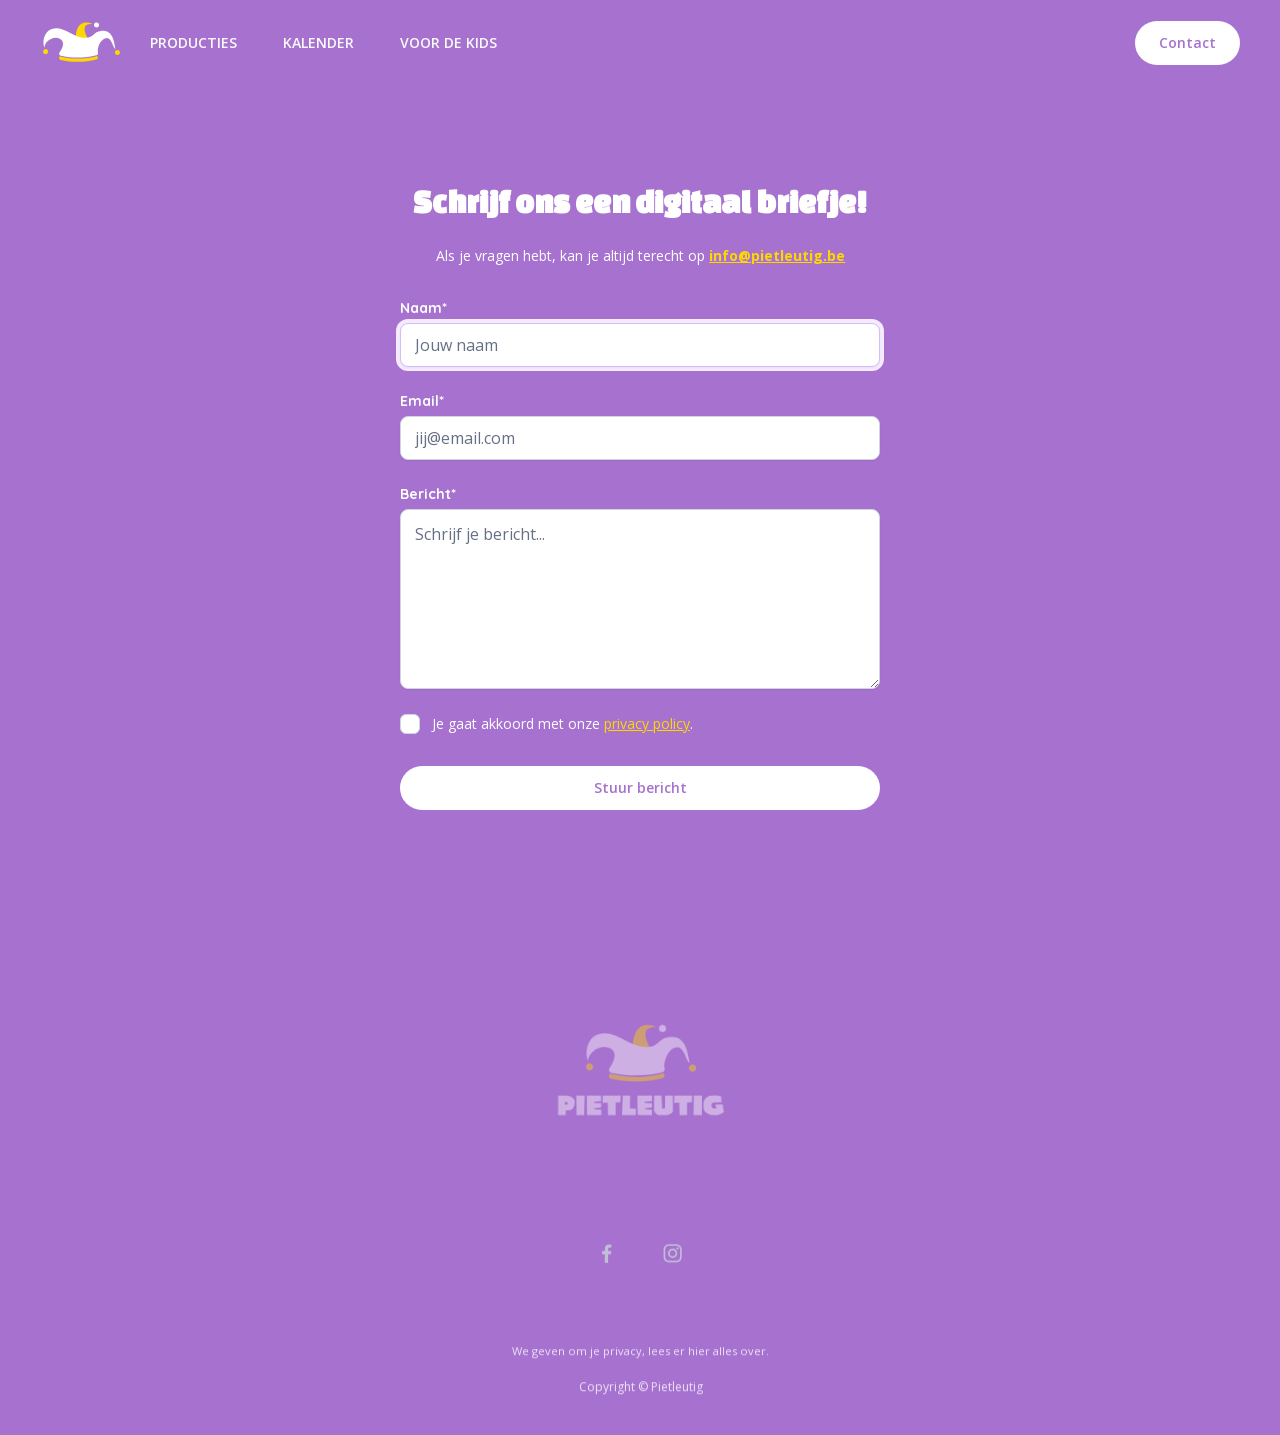 This screenshot has height=1435, width=1280. Describe the element at coordinates (428, 494) in the screenshot. I see `Bericht*` at that location.